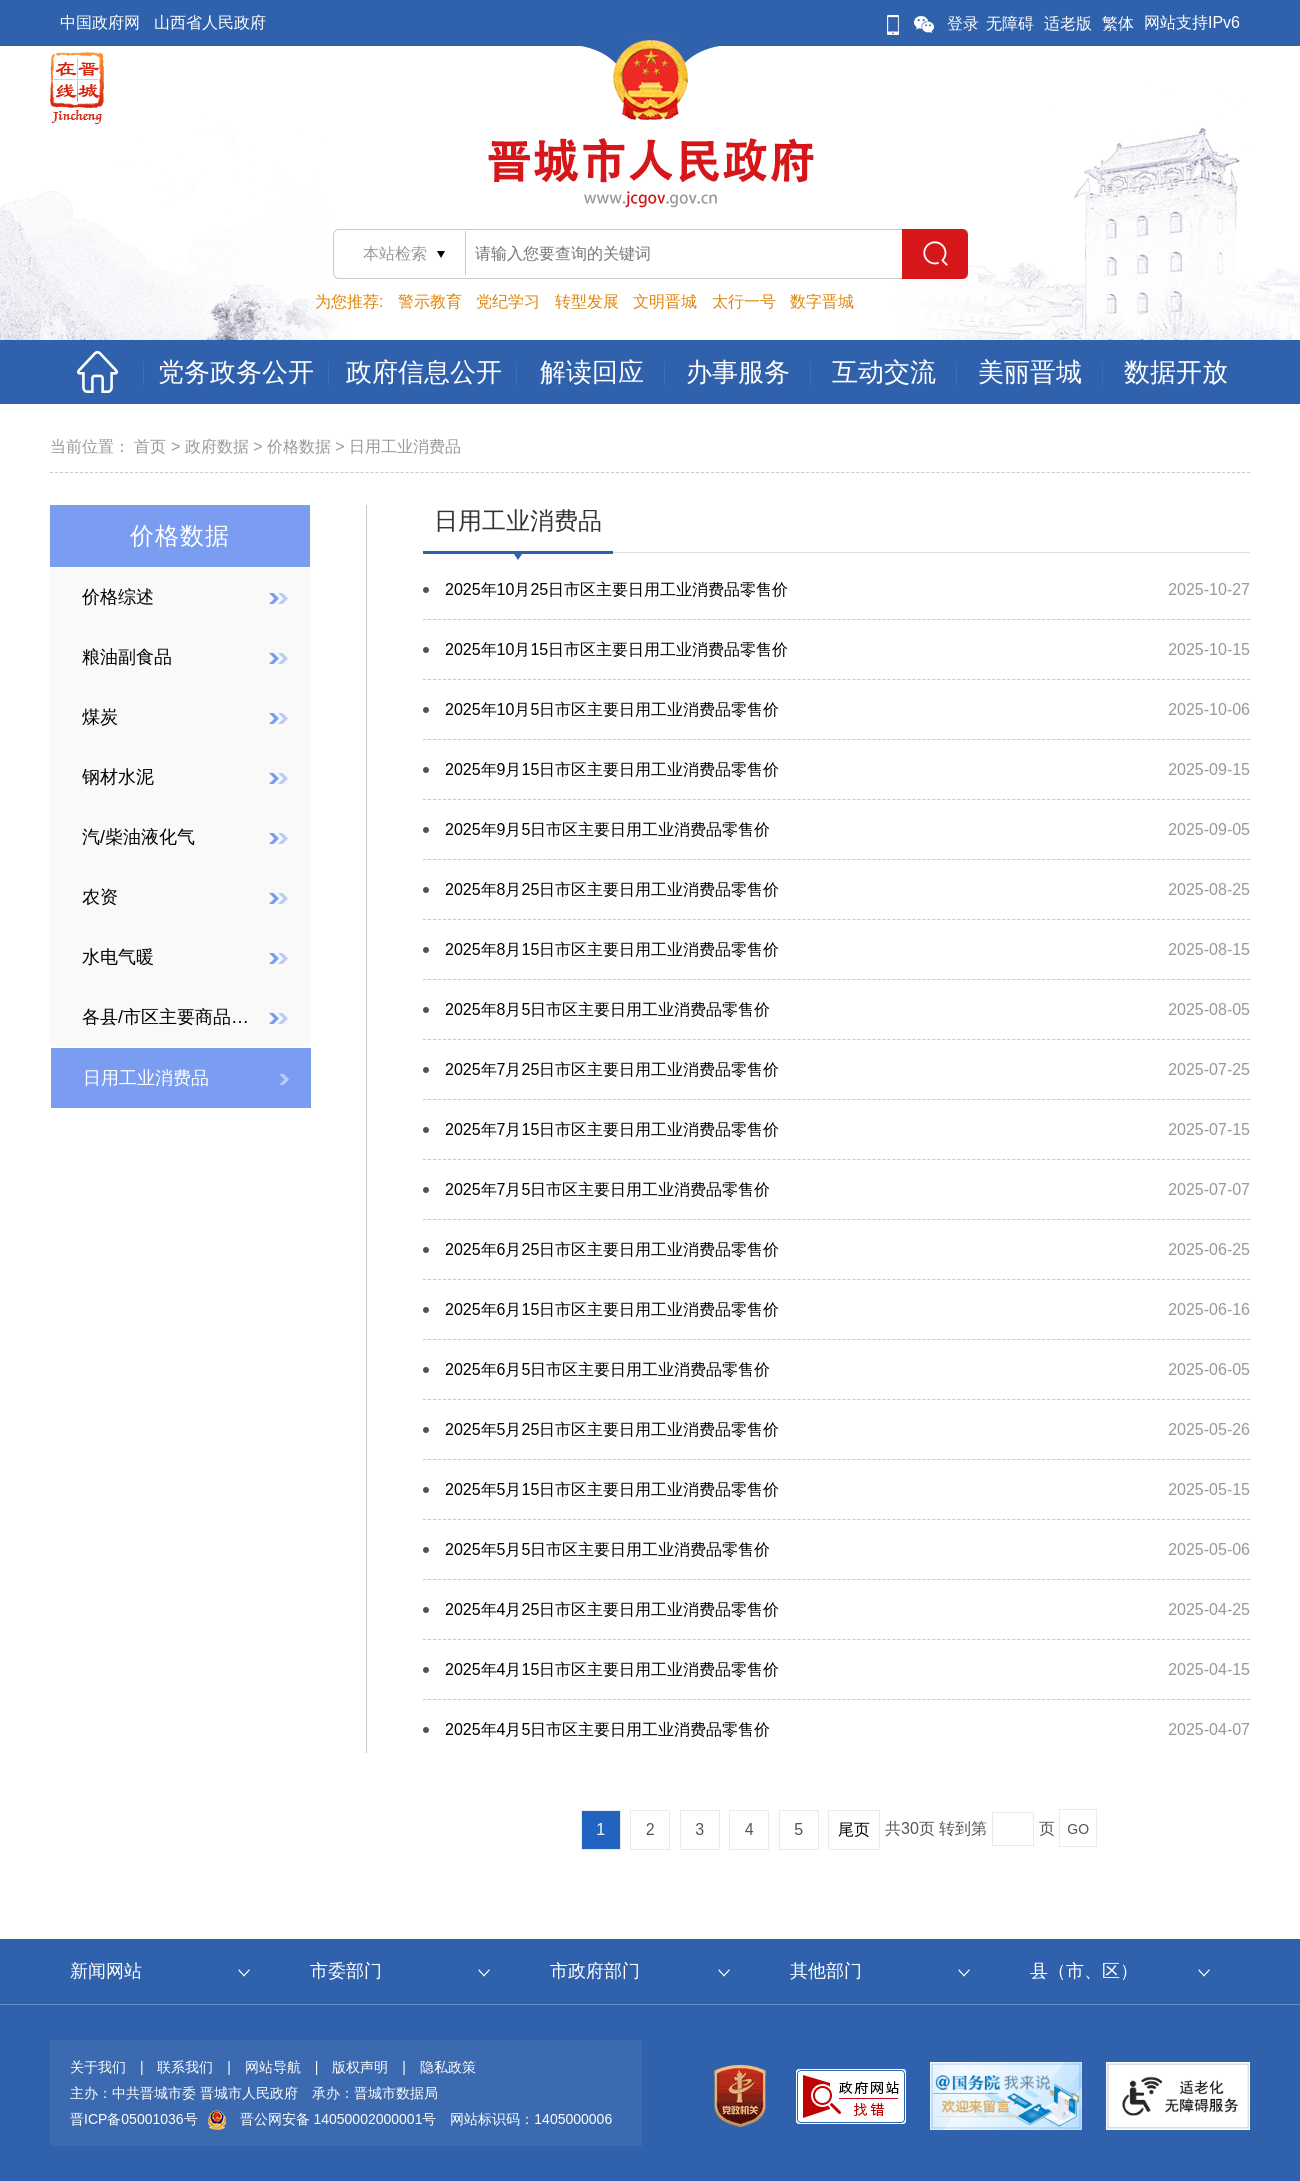  I want to click on 2025年10月5日市区主要日用工业消费品零售价, so click(612, 709).